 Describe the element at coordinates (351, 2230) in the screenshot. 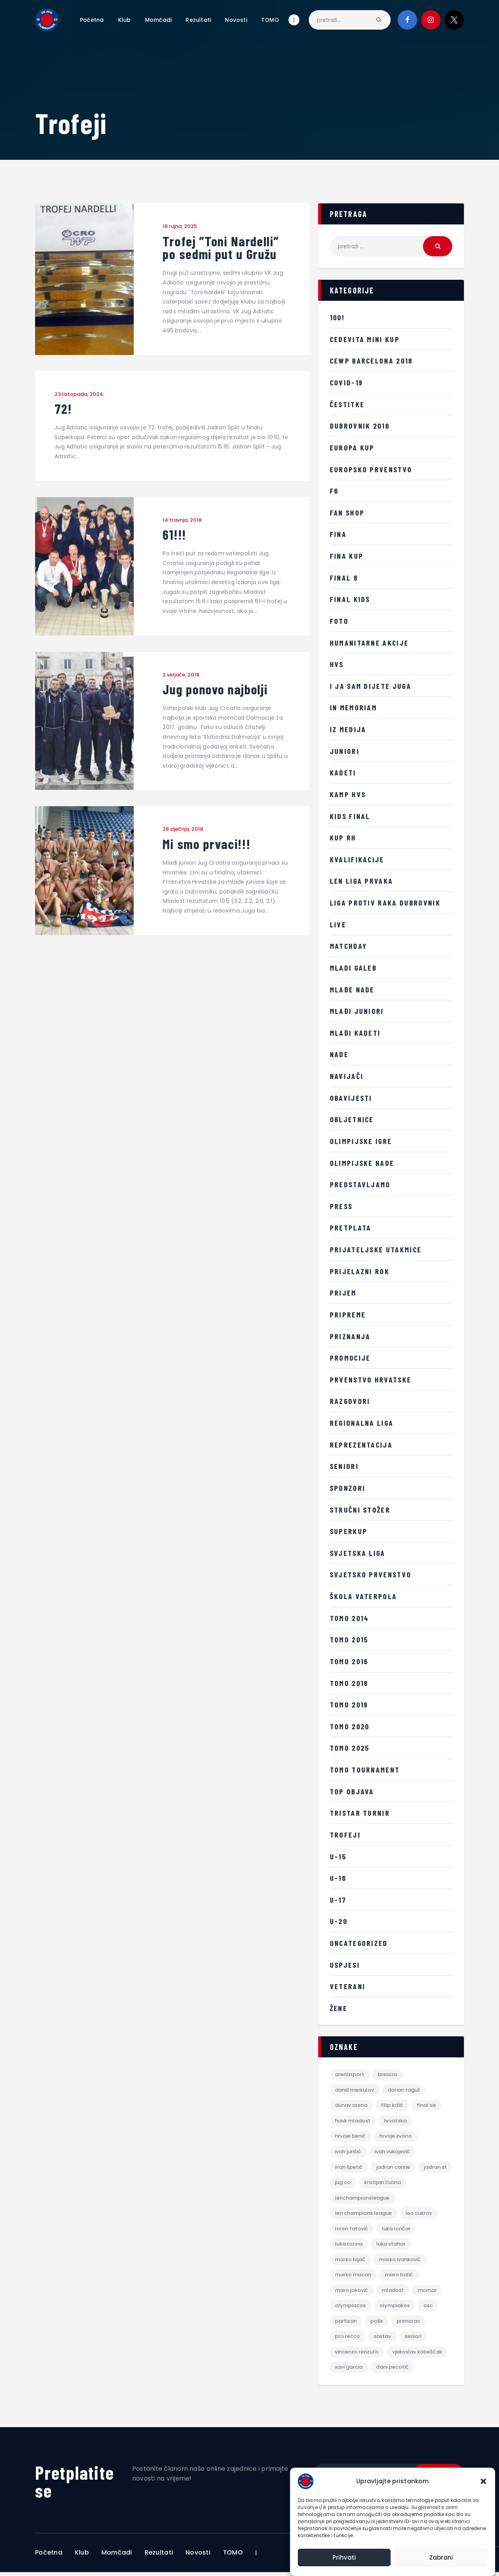

I see `loren fatović [loren fatović (13 stavki)]` at that location.